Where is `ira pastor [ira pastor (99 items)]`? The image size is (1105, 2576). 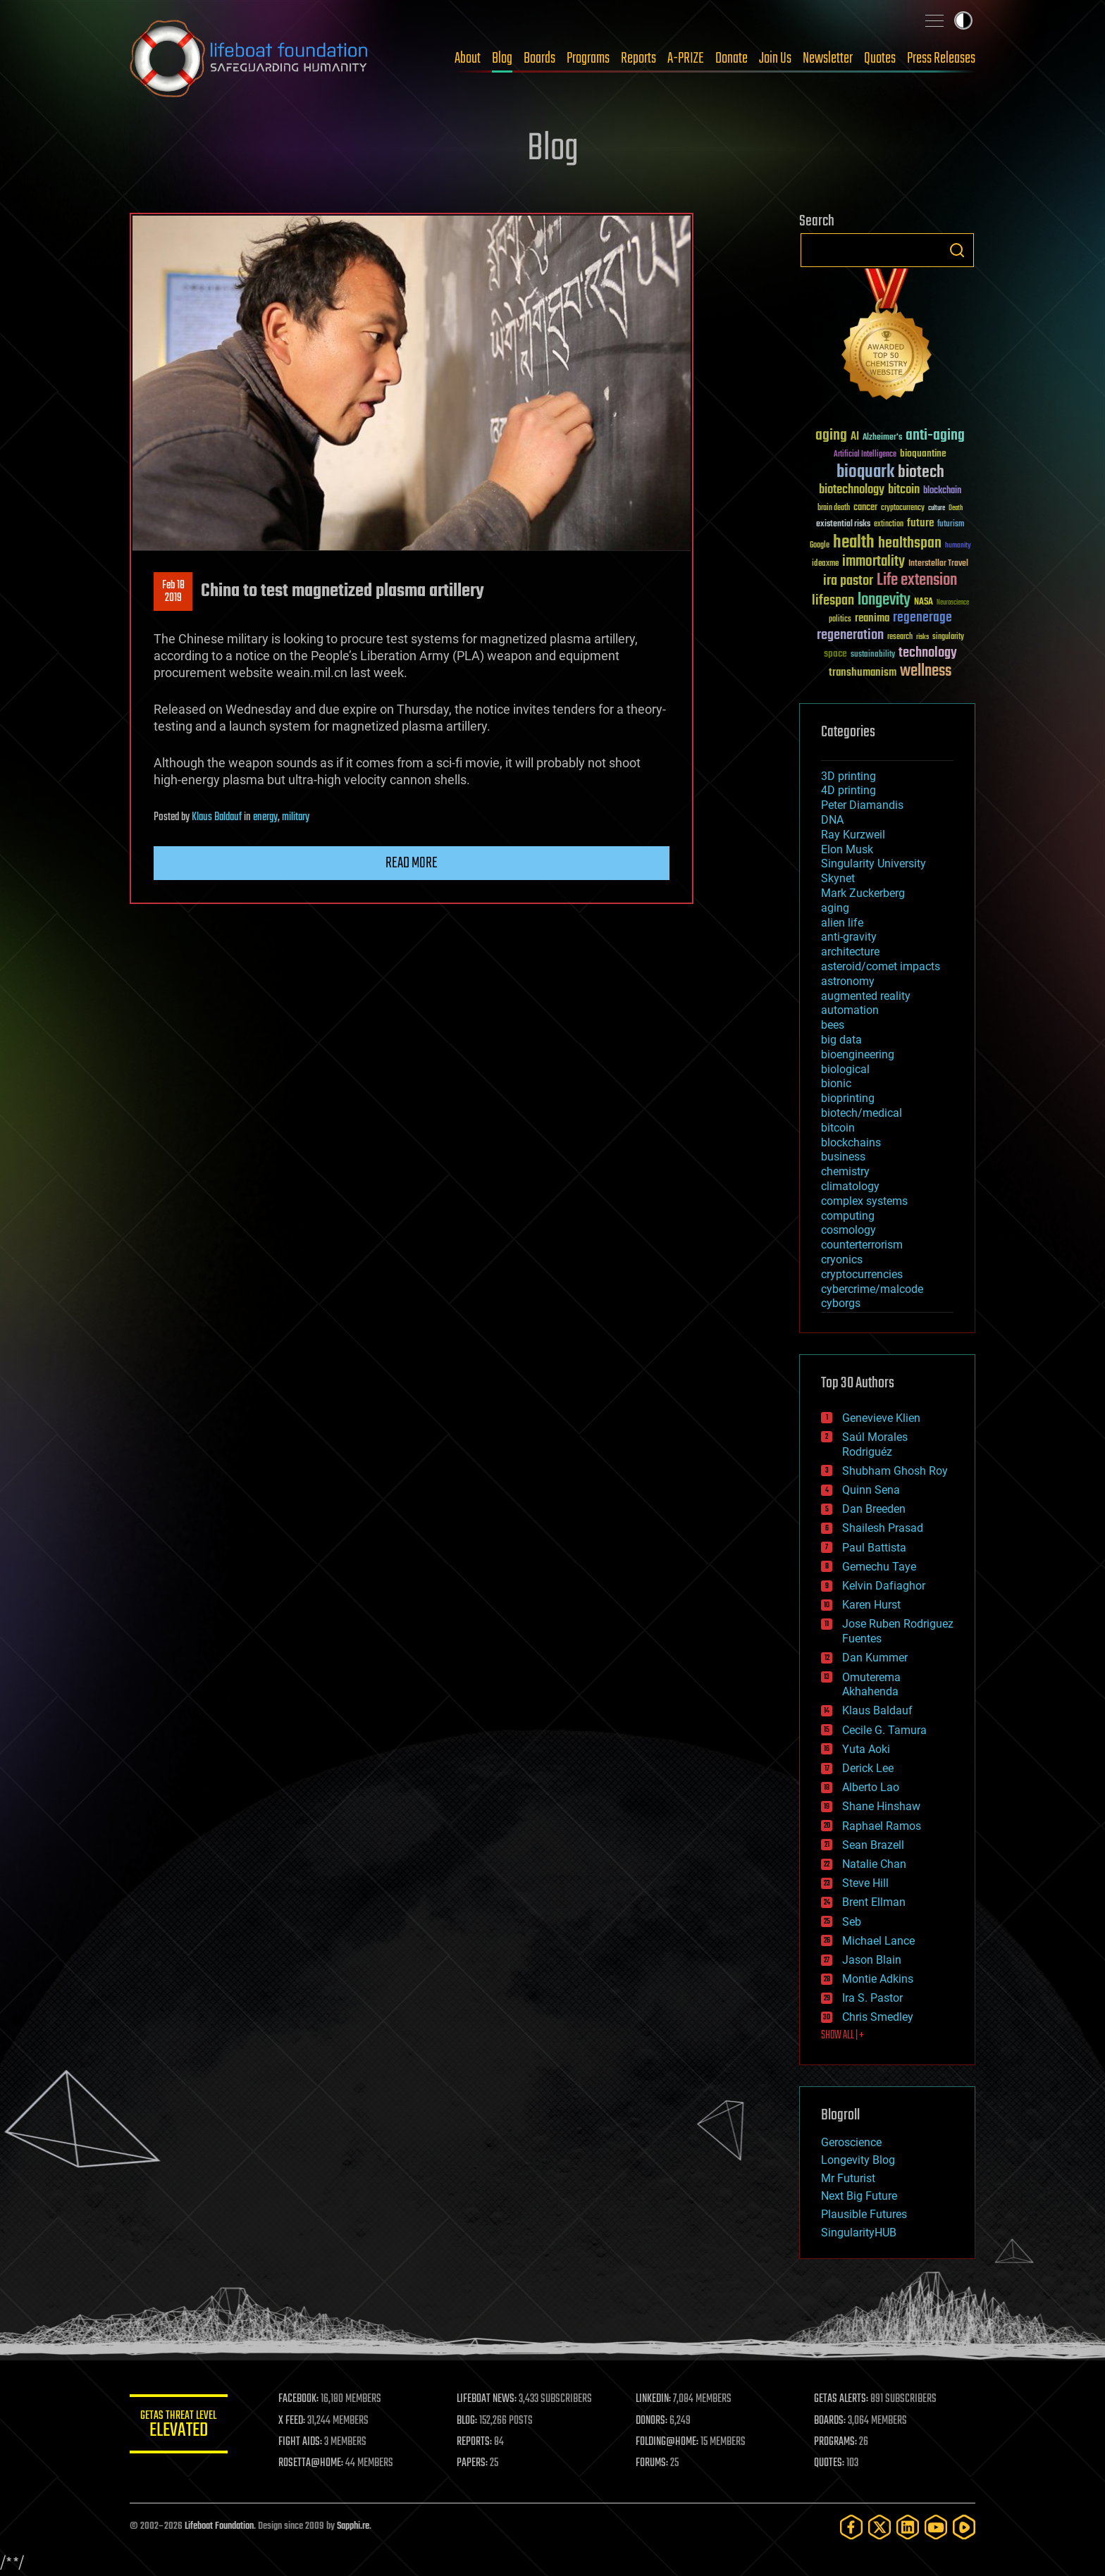
ira pastor [ira pastor (99 items)] is located at coordinates (848, 581).